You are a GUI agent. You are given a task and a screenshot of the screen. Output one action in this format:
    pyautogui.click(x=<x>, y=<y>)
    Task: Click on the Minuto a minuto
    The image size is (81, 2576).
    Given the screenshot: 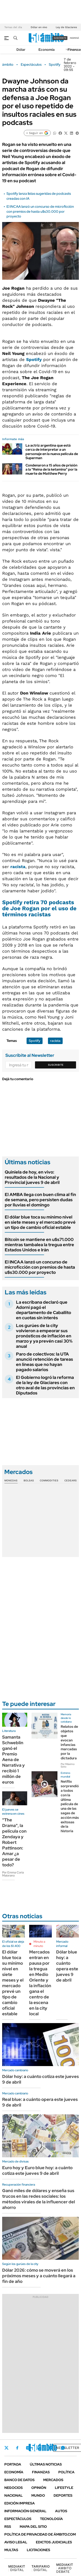 What is the action you would take?
    pyautogui.click(x=39, y=1944)
    